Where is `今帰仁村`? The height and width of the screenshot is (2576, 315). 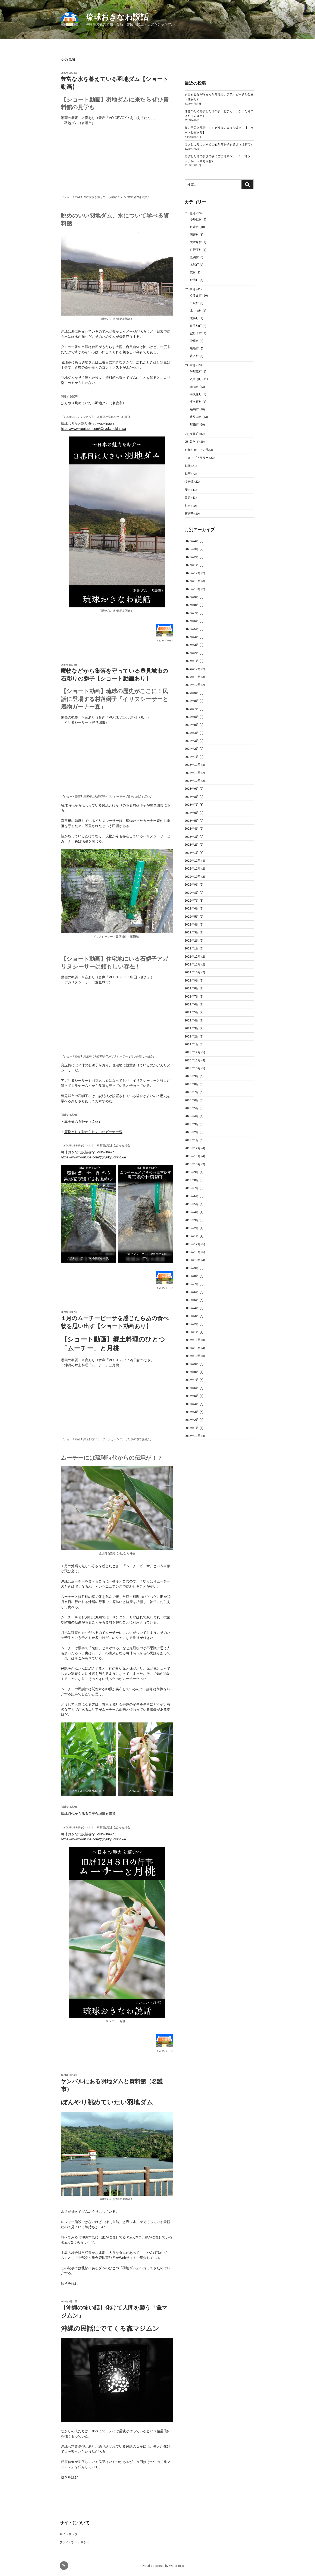 今帰仁村 is located at coordinates (196, 219).